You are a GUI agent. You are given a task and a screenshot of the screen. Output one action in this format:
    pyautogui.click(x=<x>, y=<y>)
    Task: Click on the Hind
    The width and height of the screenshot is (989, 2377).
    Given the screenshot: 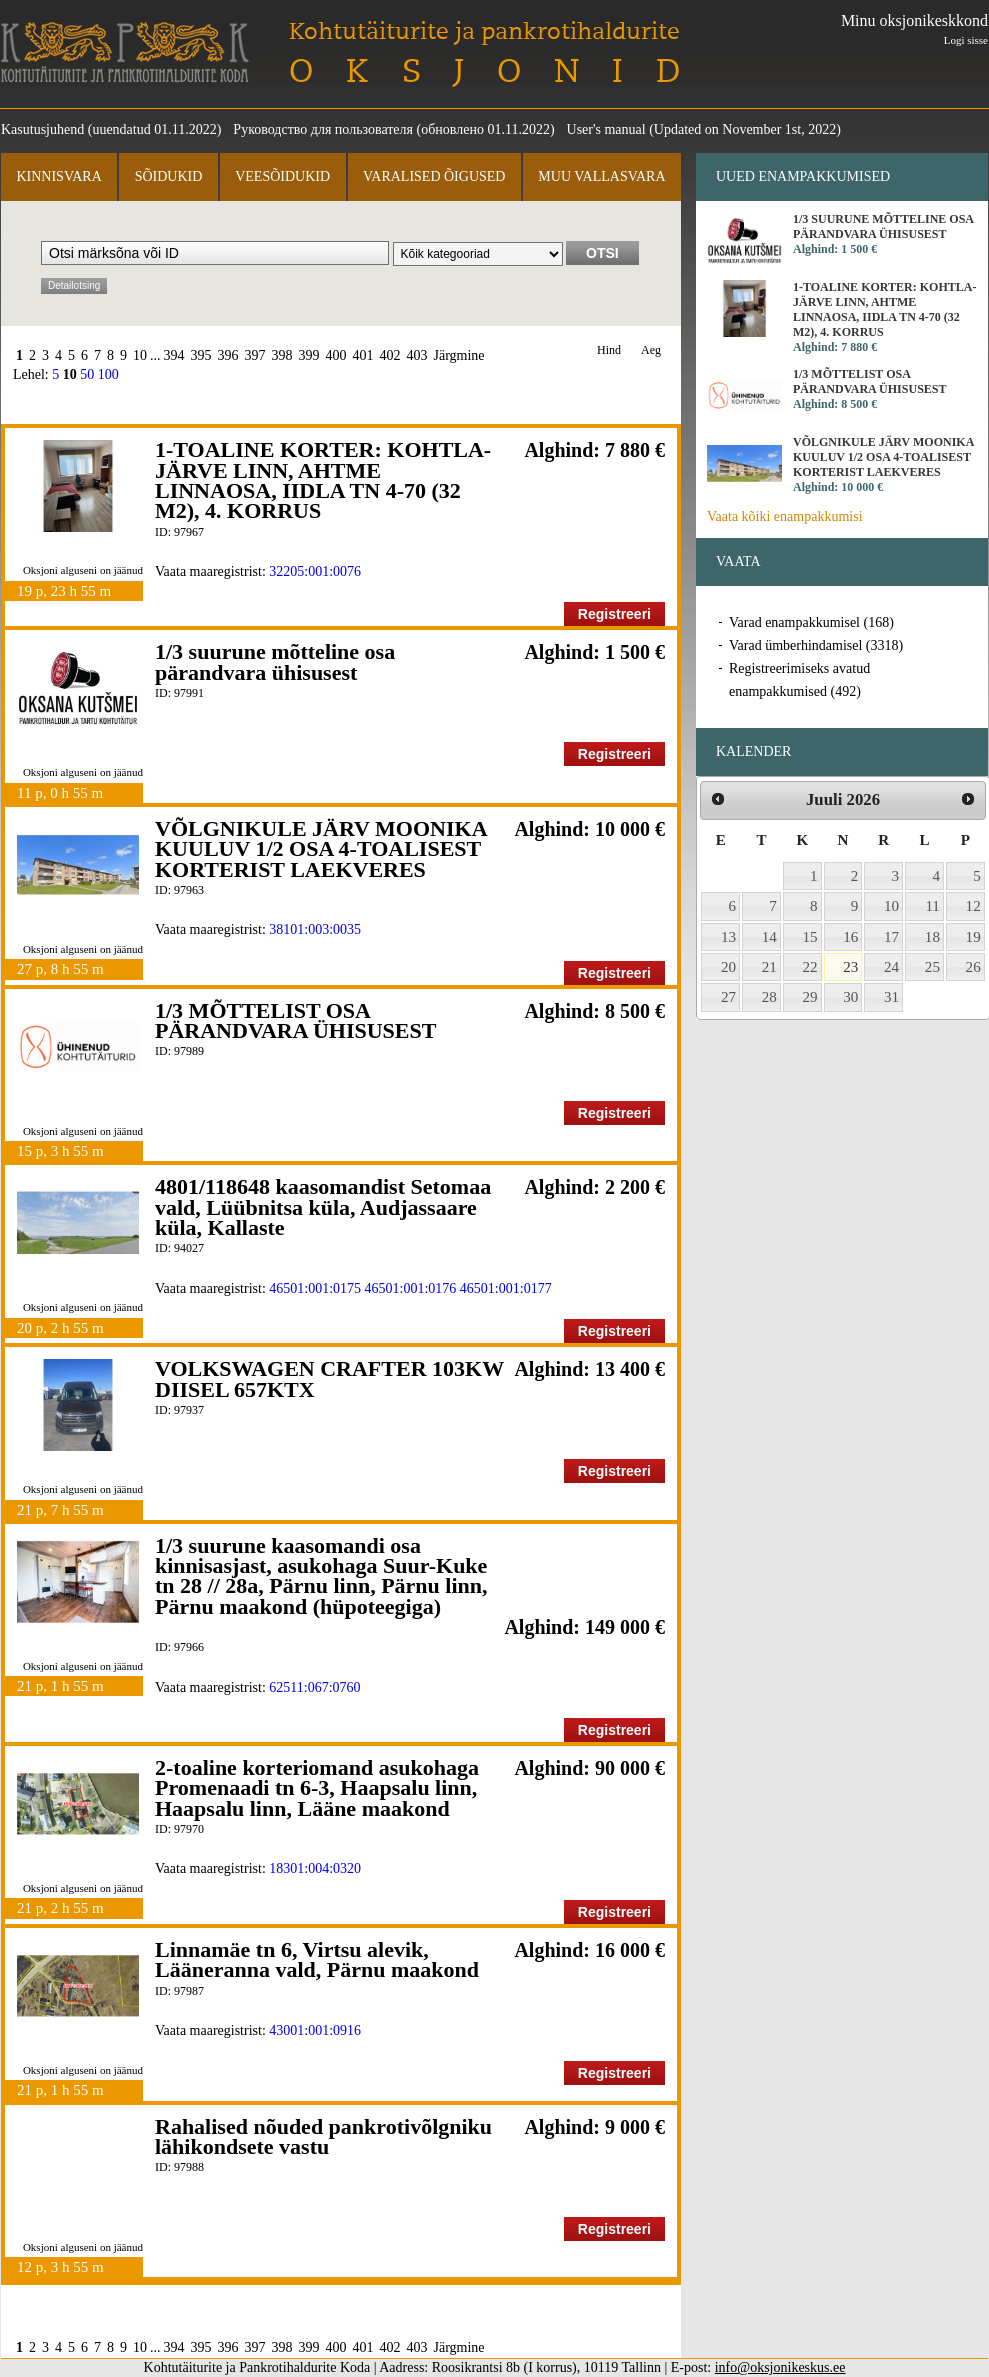 What is the action you would take?
    pyautogui.click(x=609, y=350)
    